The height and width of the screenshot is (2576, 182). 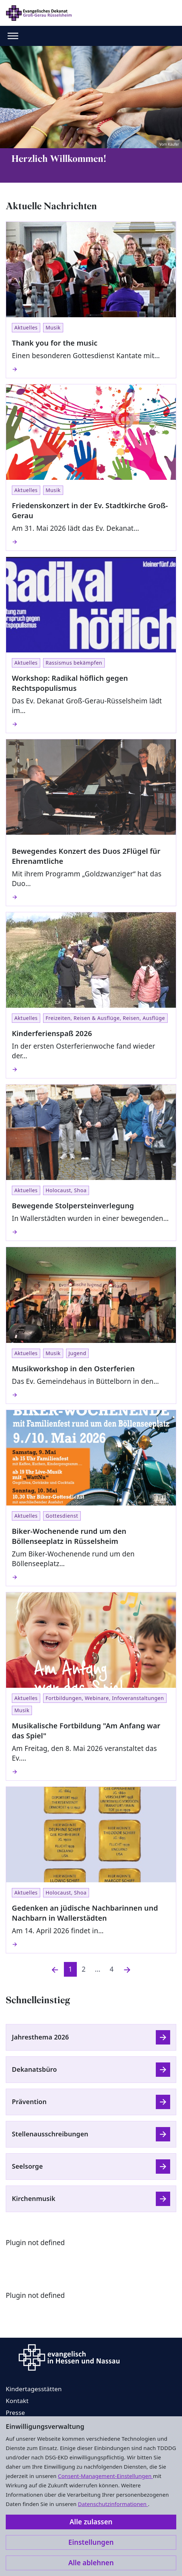 What do you see at coordinates (91, 2521) in the screenshot?
I see `Alle zulassen` at bounding box center [91, 2521].